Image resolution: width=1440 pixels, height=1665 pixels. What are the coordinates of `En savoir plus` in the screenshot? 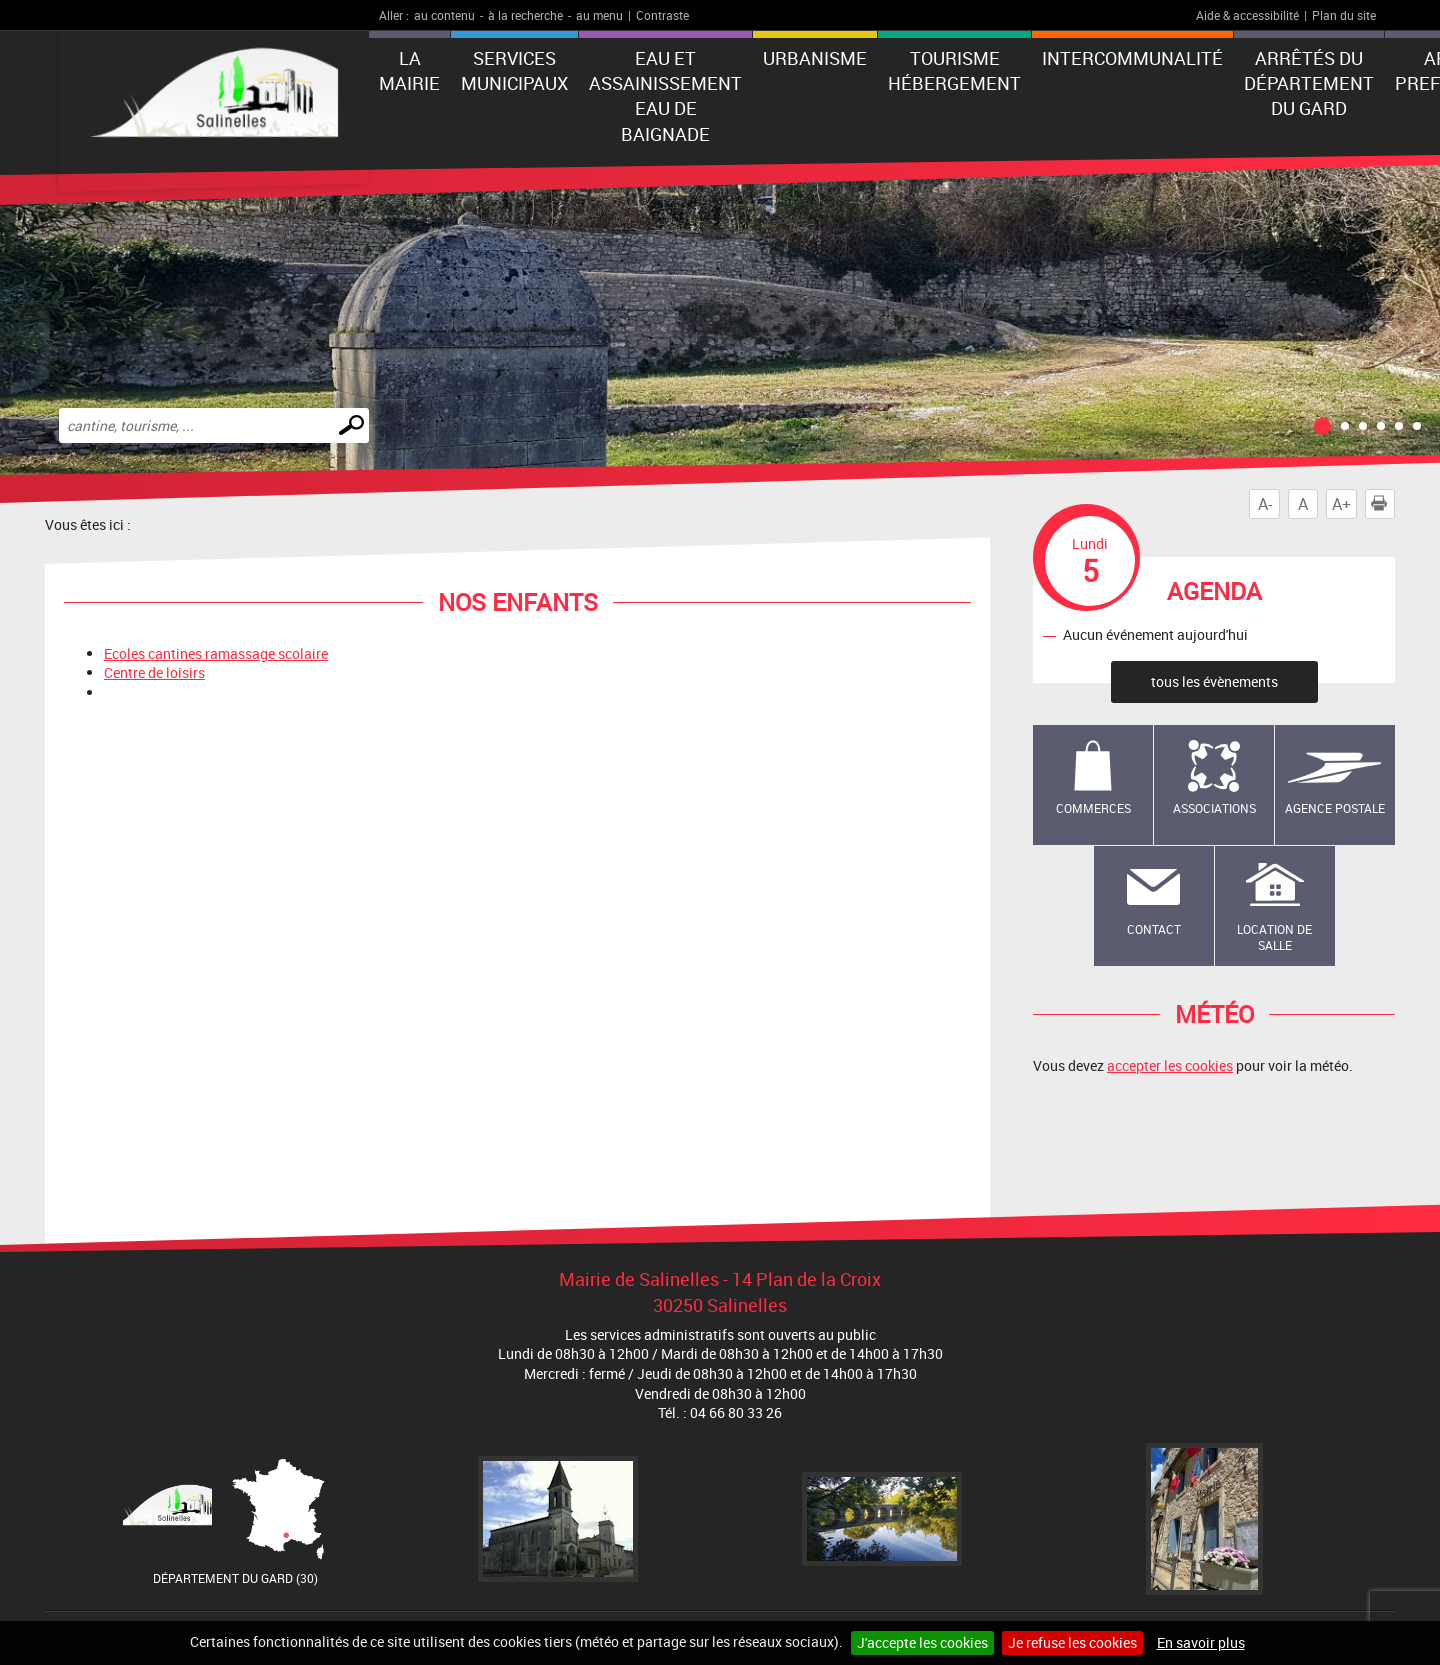 It's located at (1201, 1642).